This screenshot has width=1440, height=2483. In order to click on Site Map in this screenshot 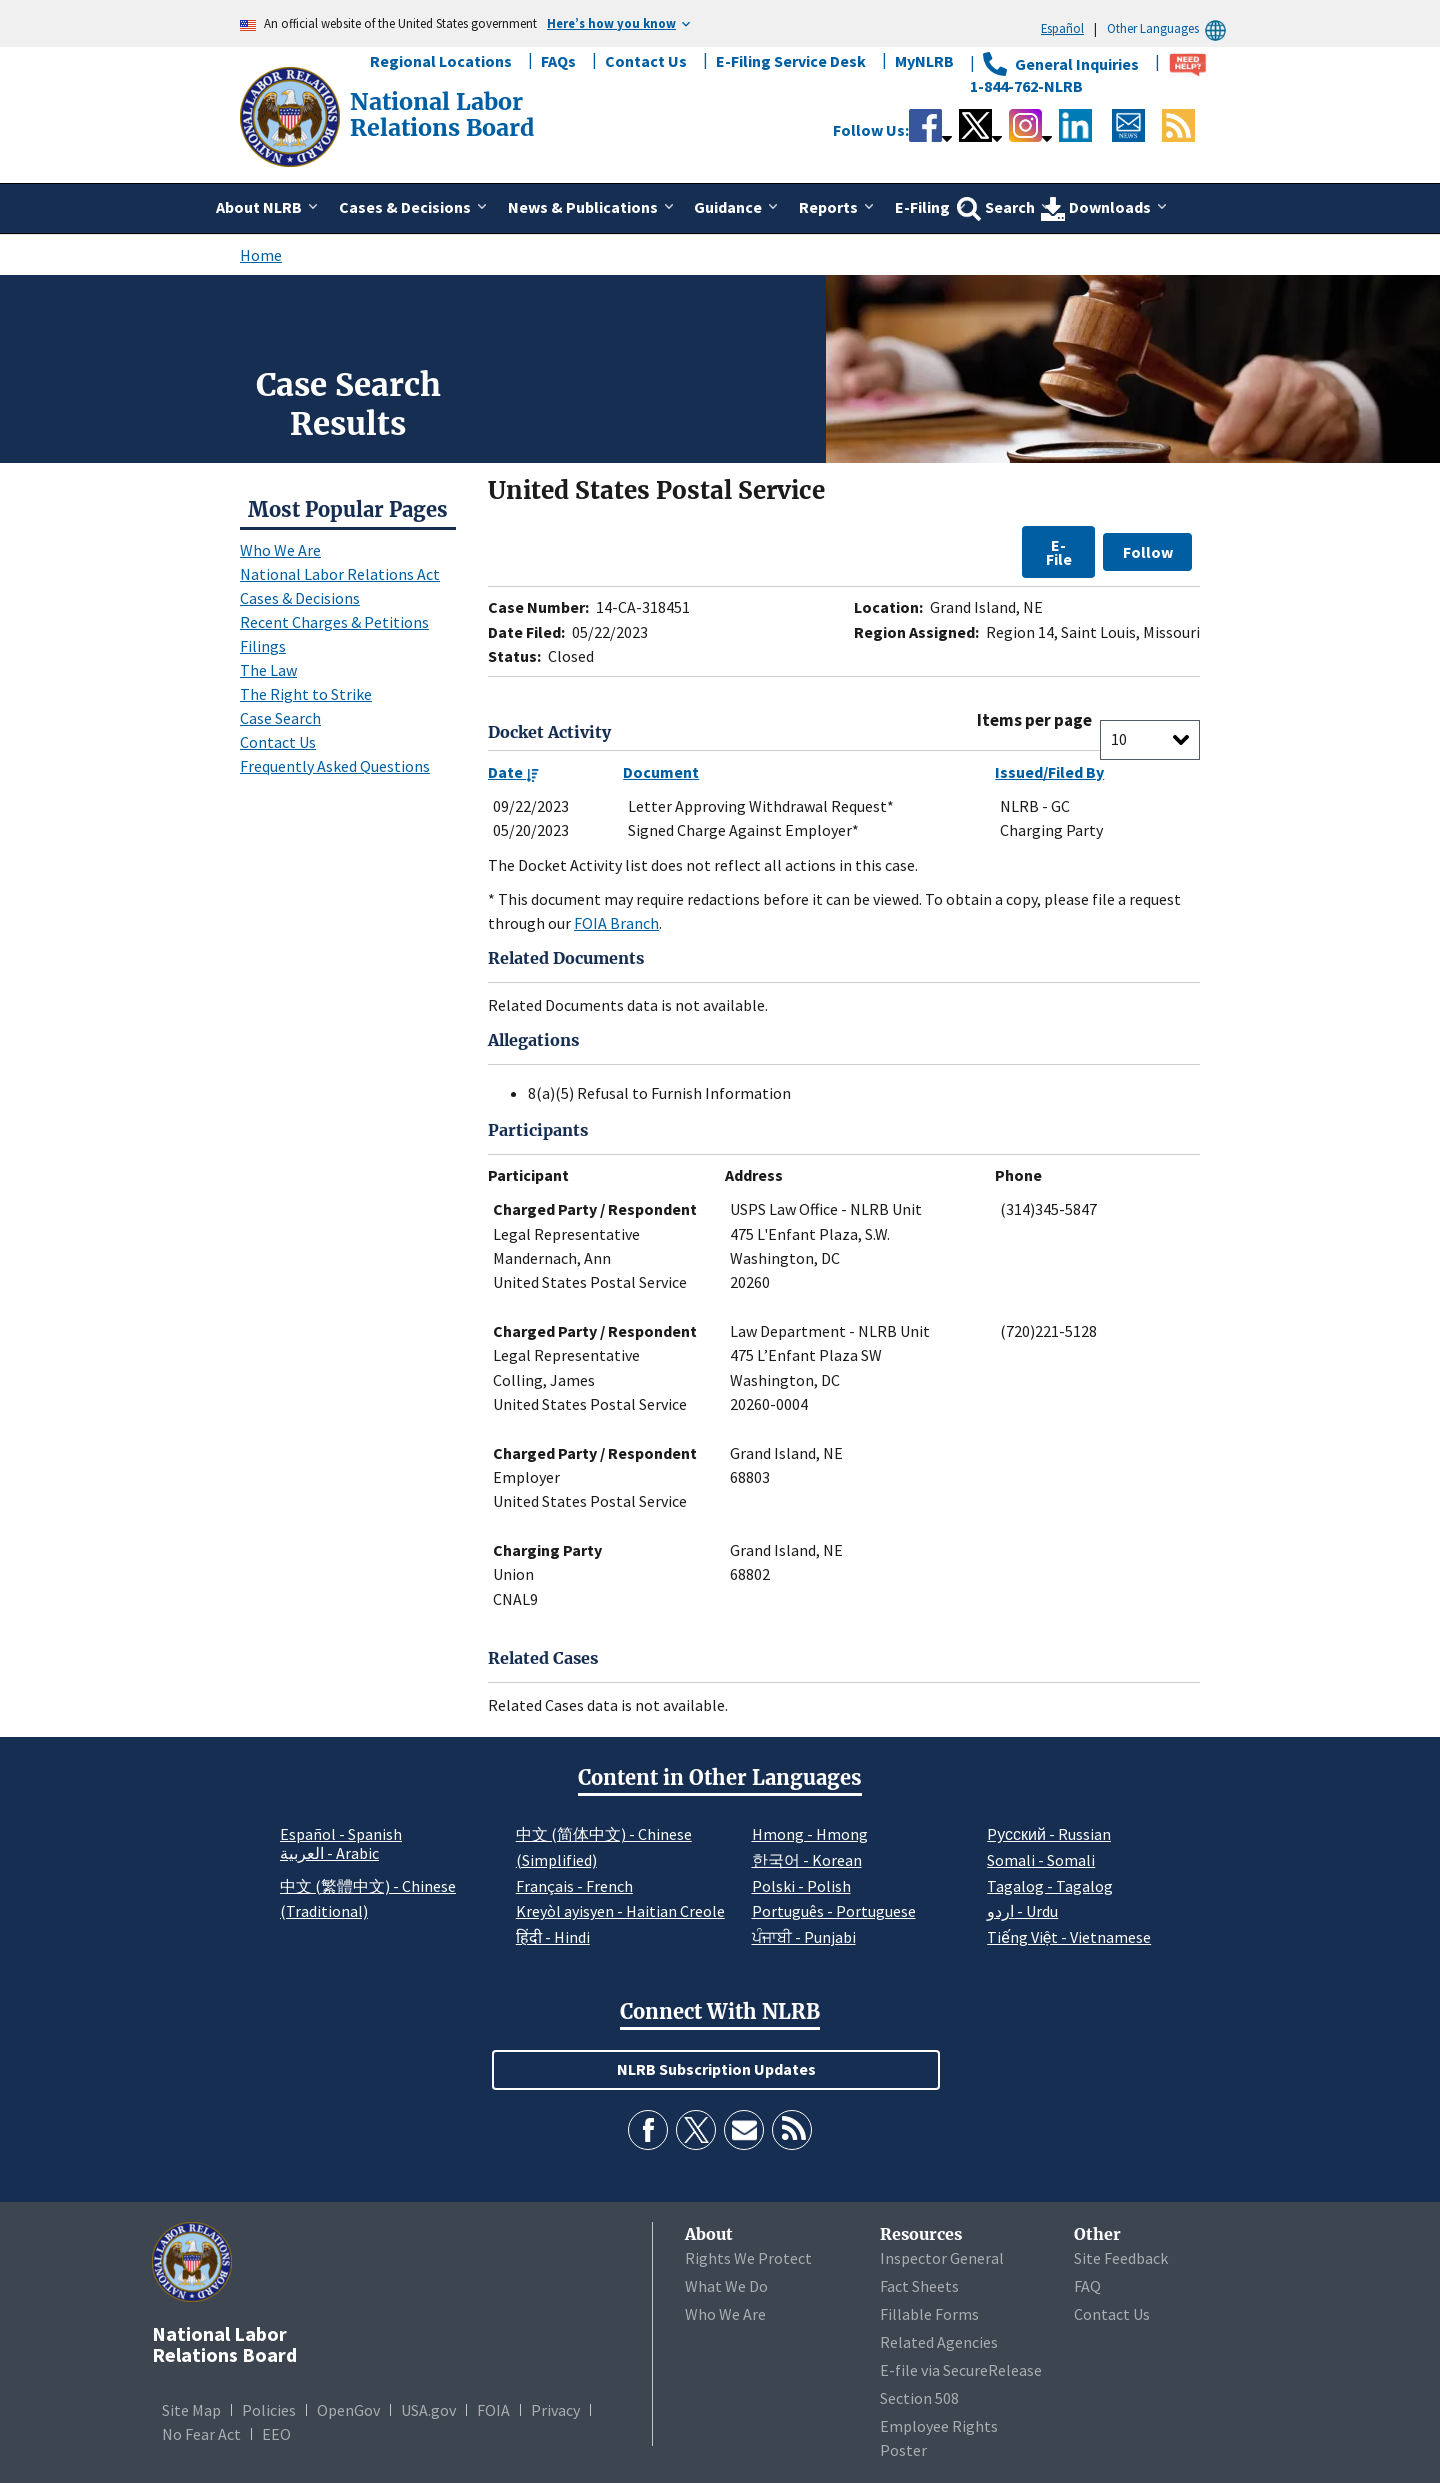, I will do `click(191, 2410)`.